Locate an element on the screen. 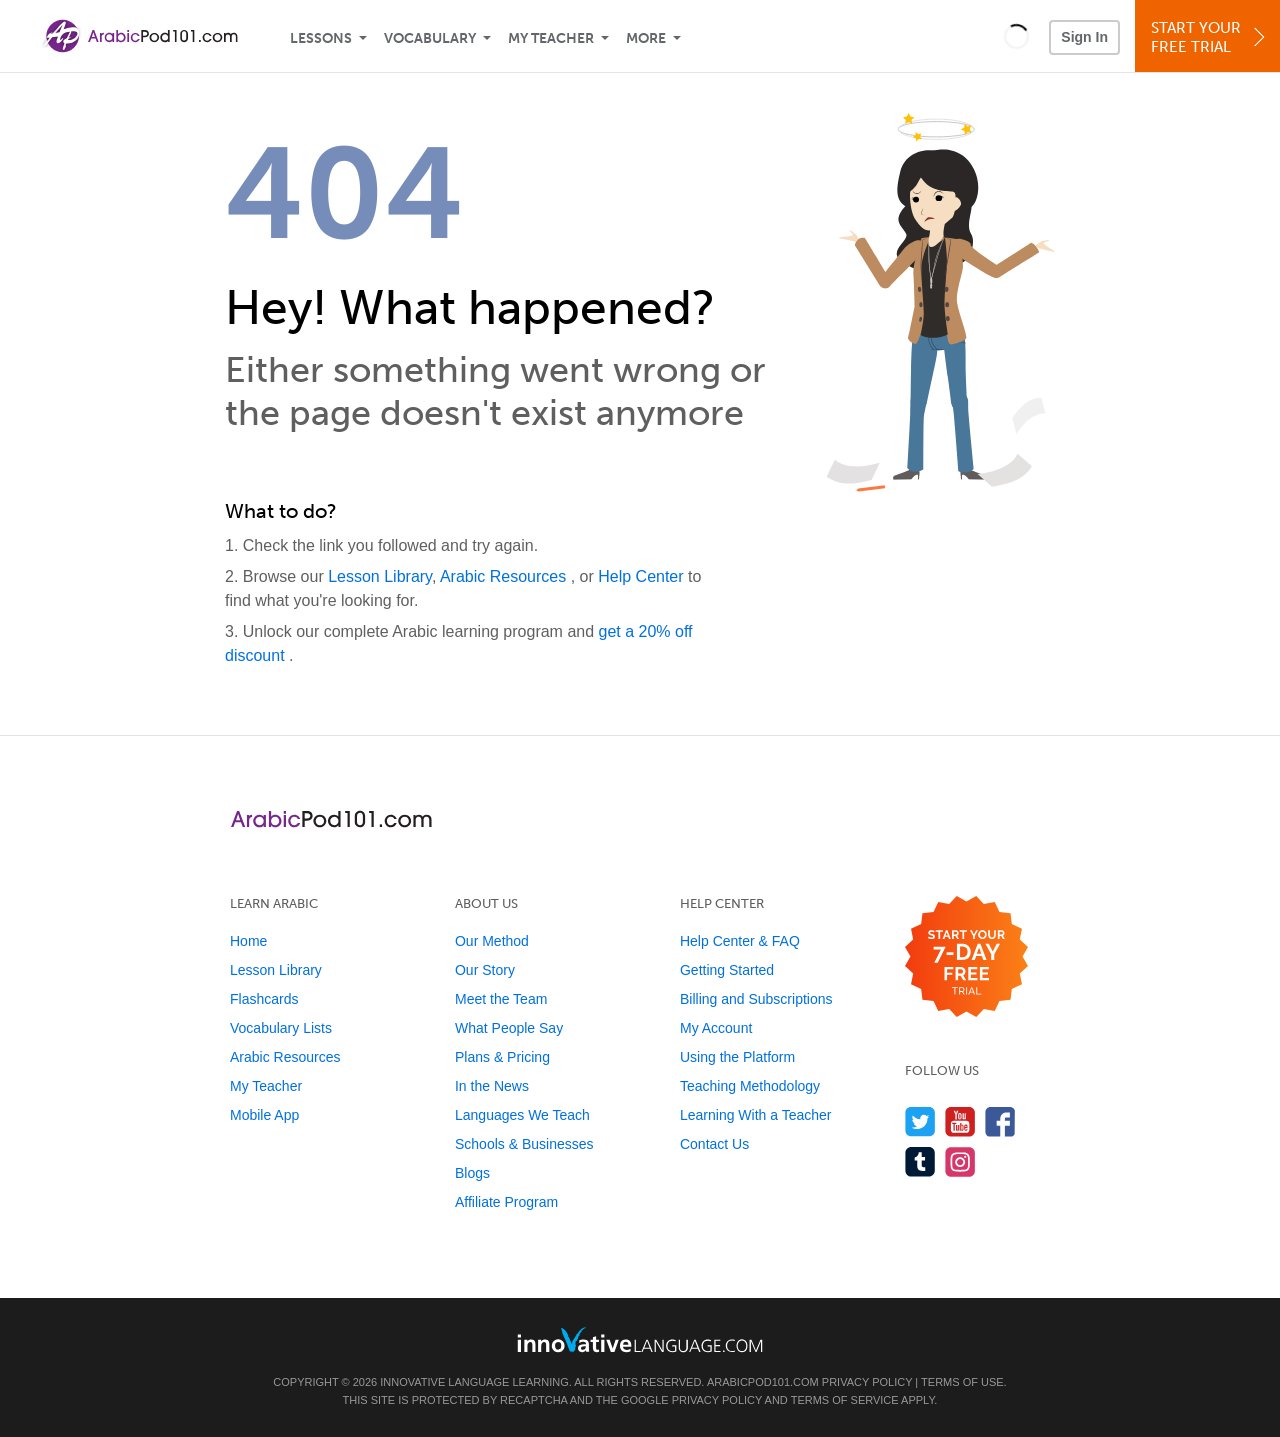 The image size is (1280, 1437). More [Extras] is located at coordinates (646, 38).